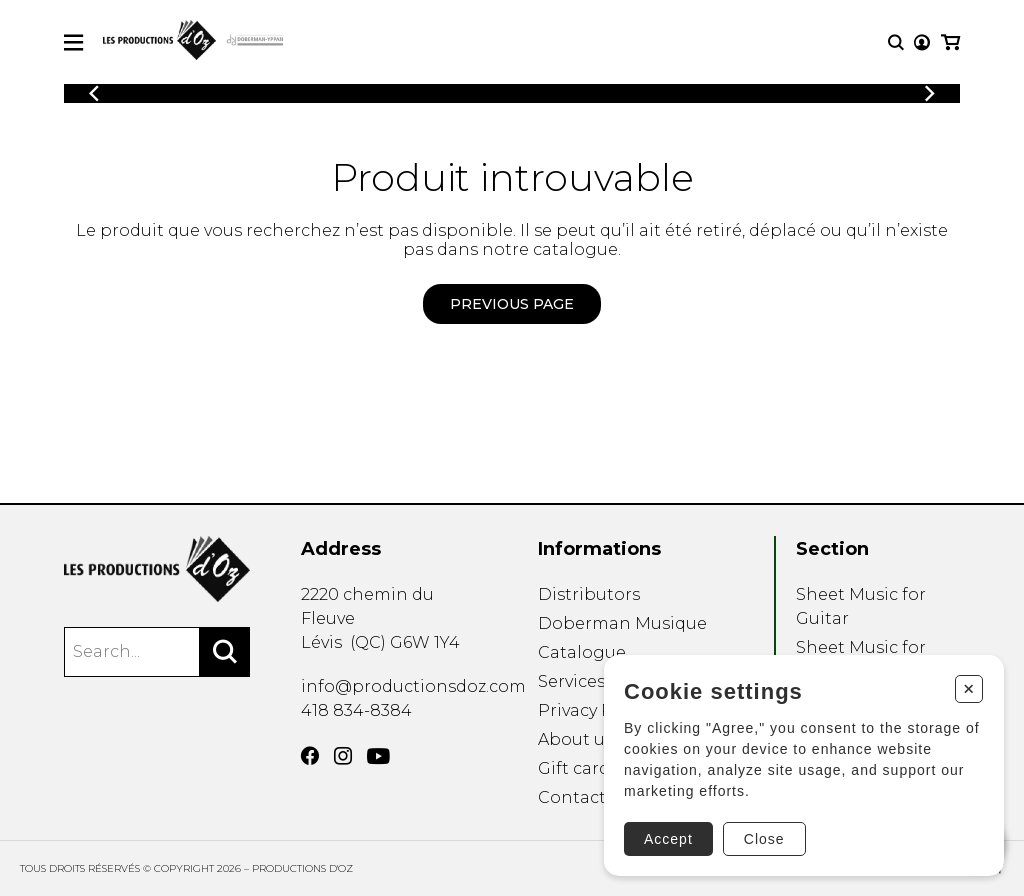 Image resolution: width=1024 pixels, height=896 pixels. Describe the element at coordinates (343, 756) in the screenshot. I see `[Instagram]` at that location.